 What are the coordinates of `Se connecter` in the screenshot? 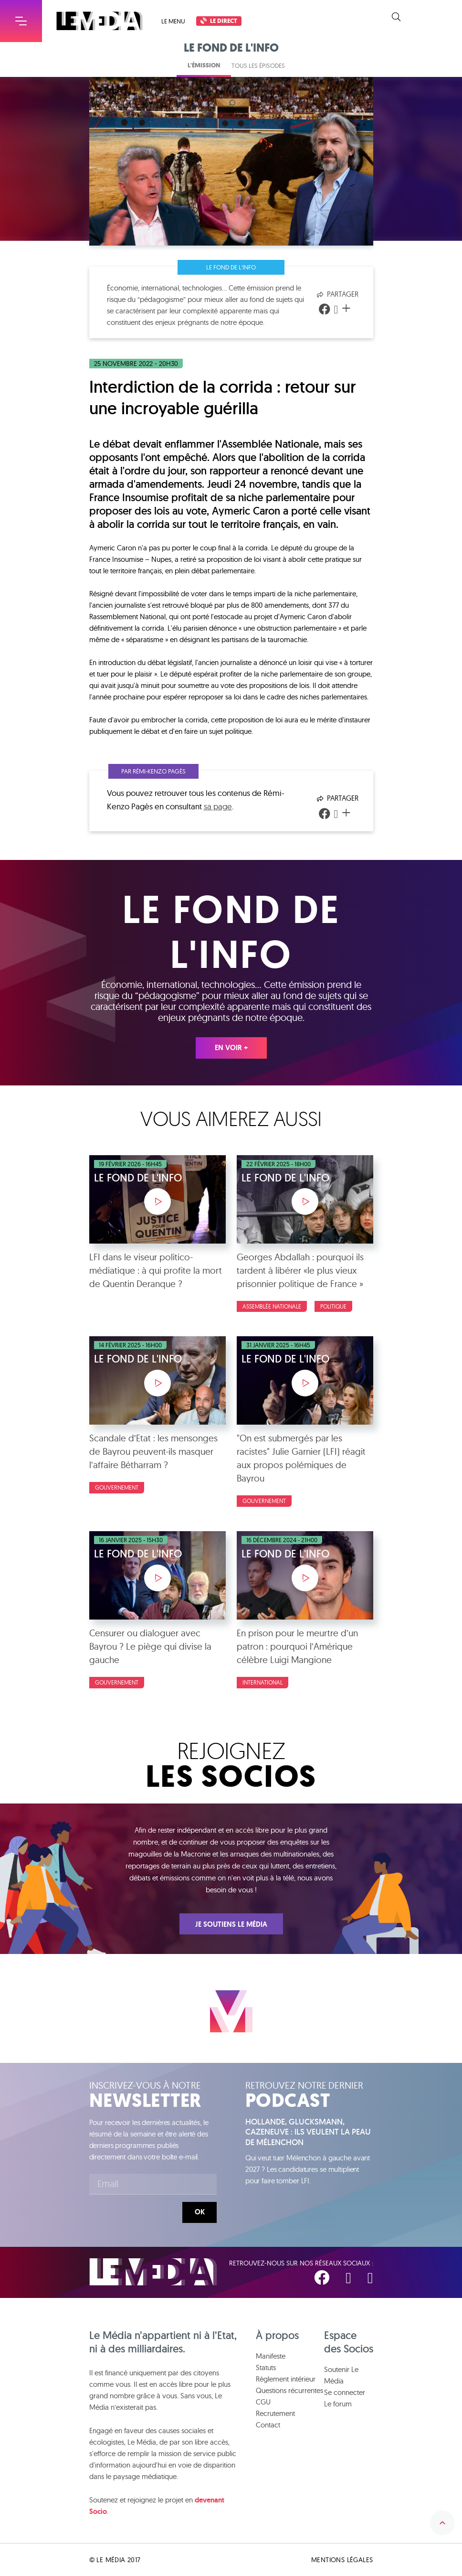 It's located at (344, 2392).